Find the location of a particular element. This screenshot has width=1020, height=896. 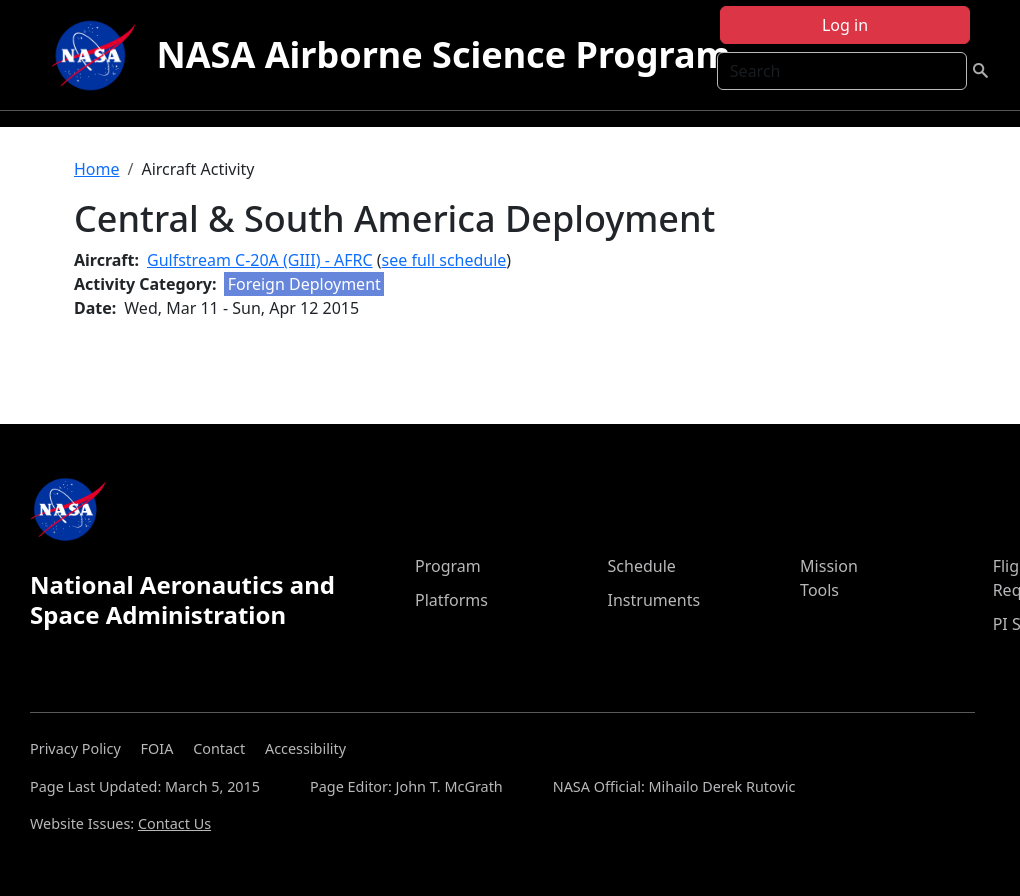

Log in is located at coordinates (845, 25).